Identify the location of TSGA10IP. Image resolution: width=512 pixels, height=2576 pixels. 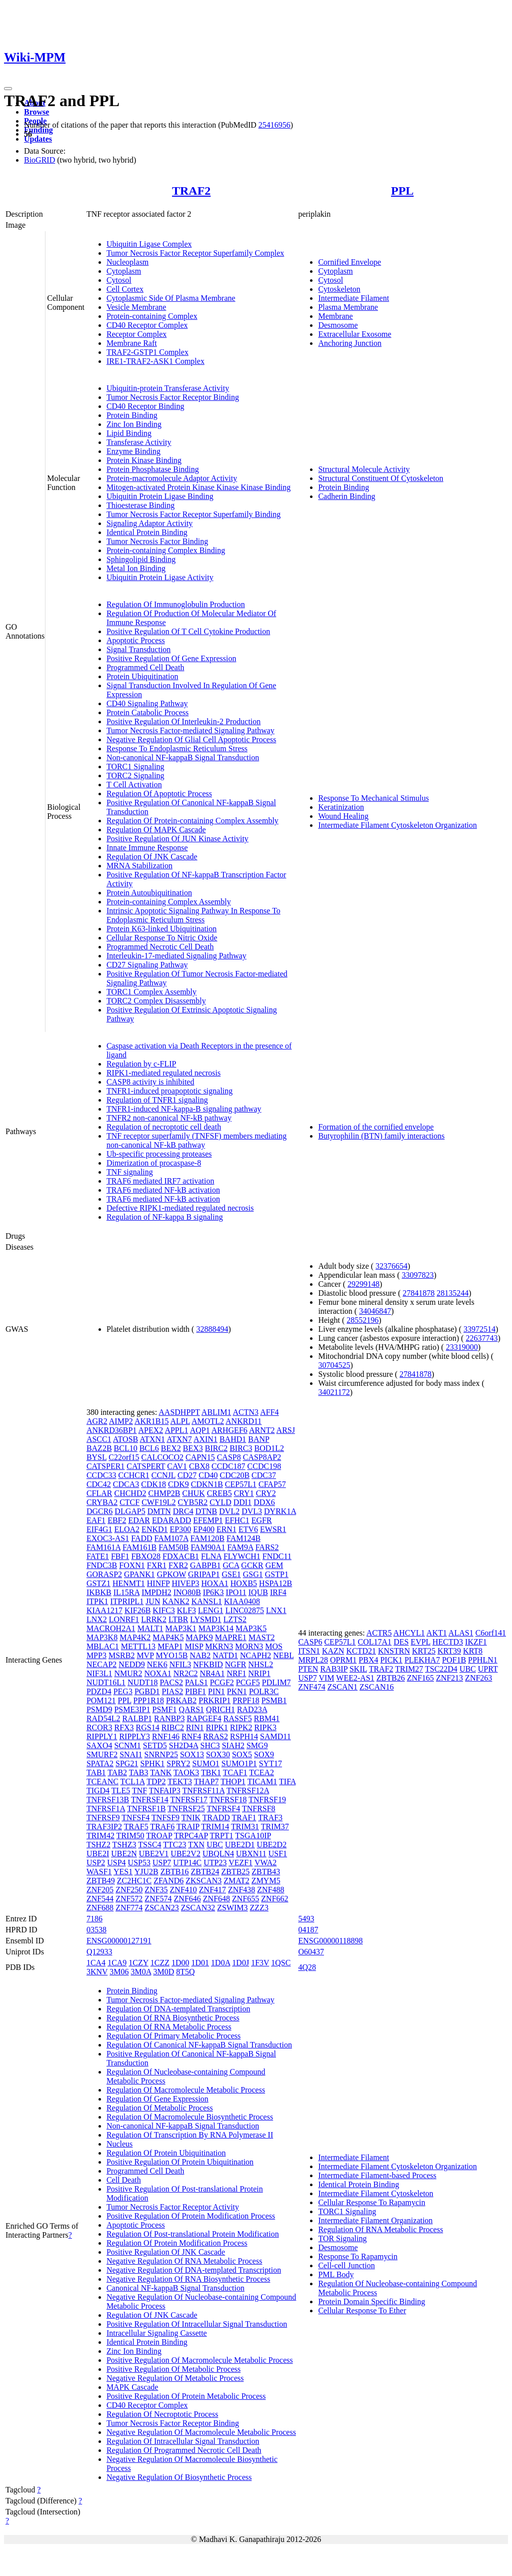
(252, 1835).